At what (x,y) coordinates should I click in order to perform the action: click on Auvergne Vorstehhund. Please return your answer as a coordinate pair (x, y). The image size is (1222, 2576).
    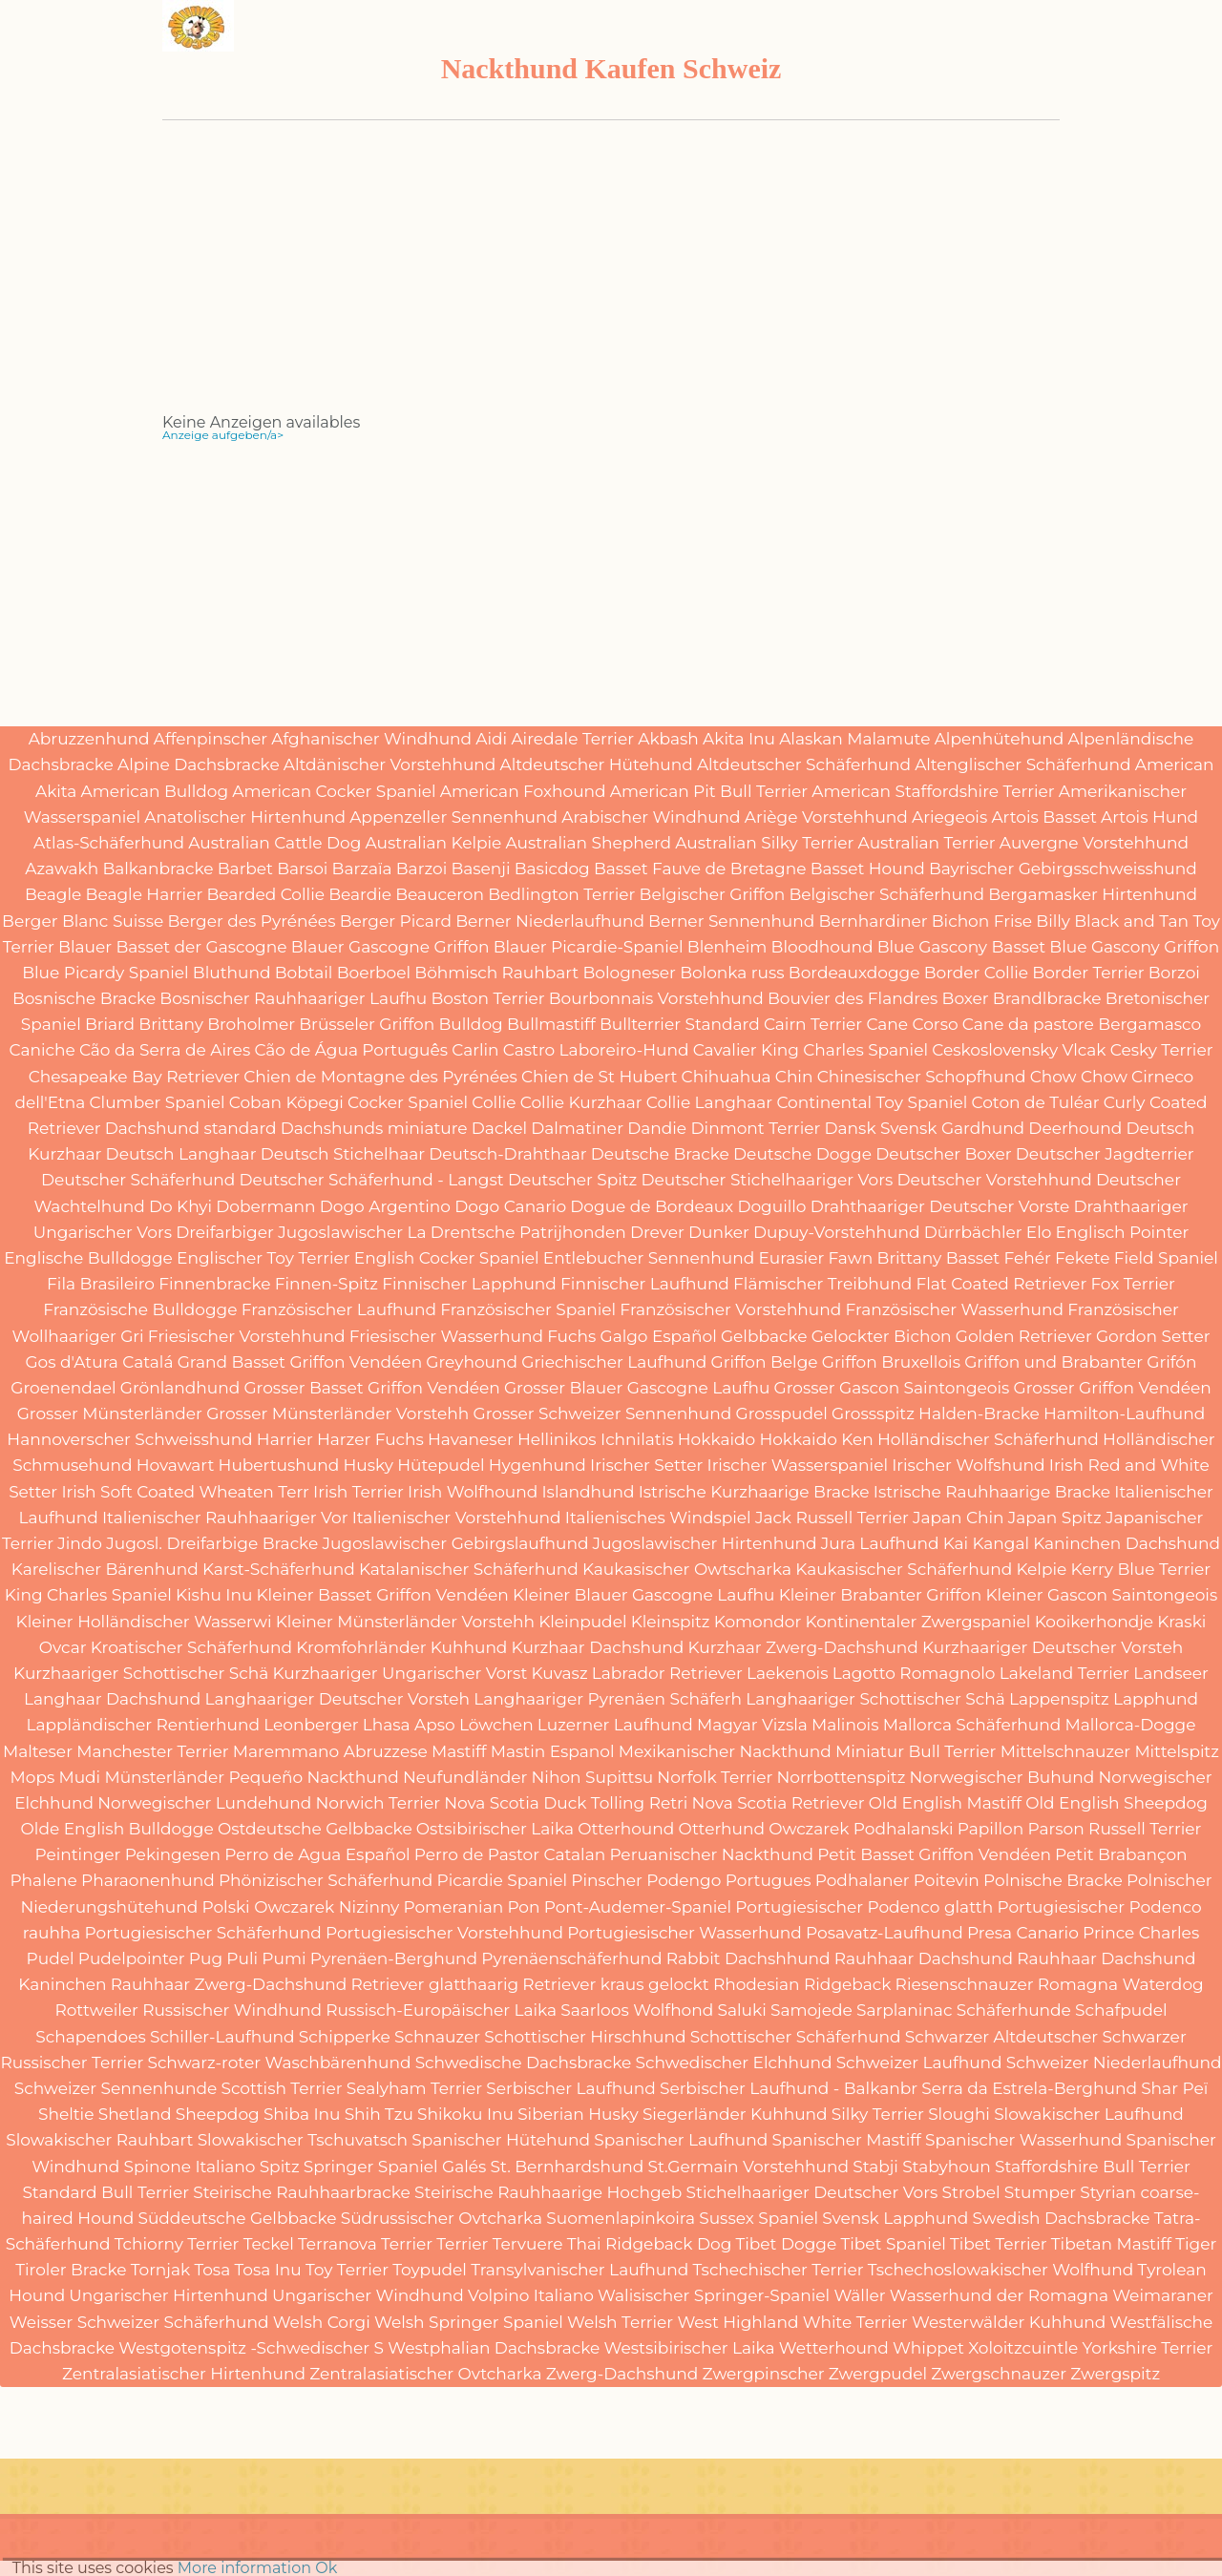
    Looking at the image, I should click on (1094, 842).